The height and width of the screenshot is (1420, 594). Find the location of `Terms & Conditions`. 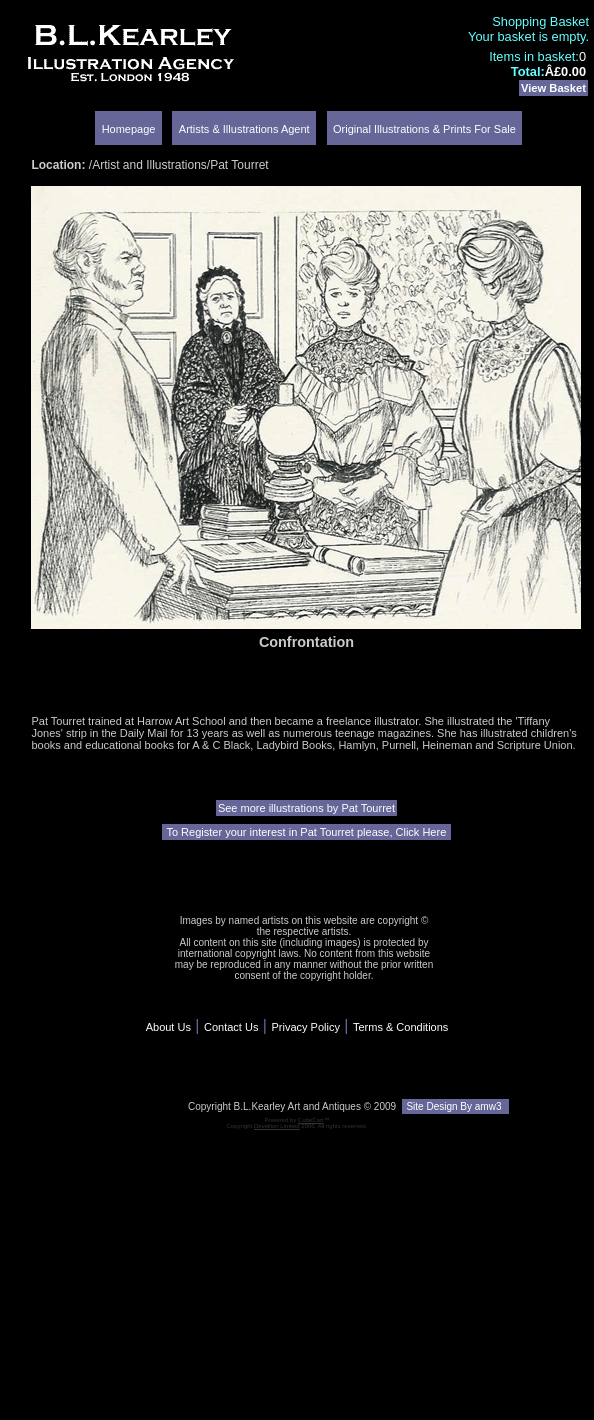

Terms & Conditions is located at coordinates (400, 1027).